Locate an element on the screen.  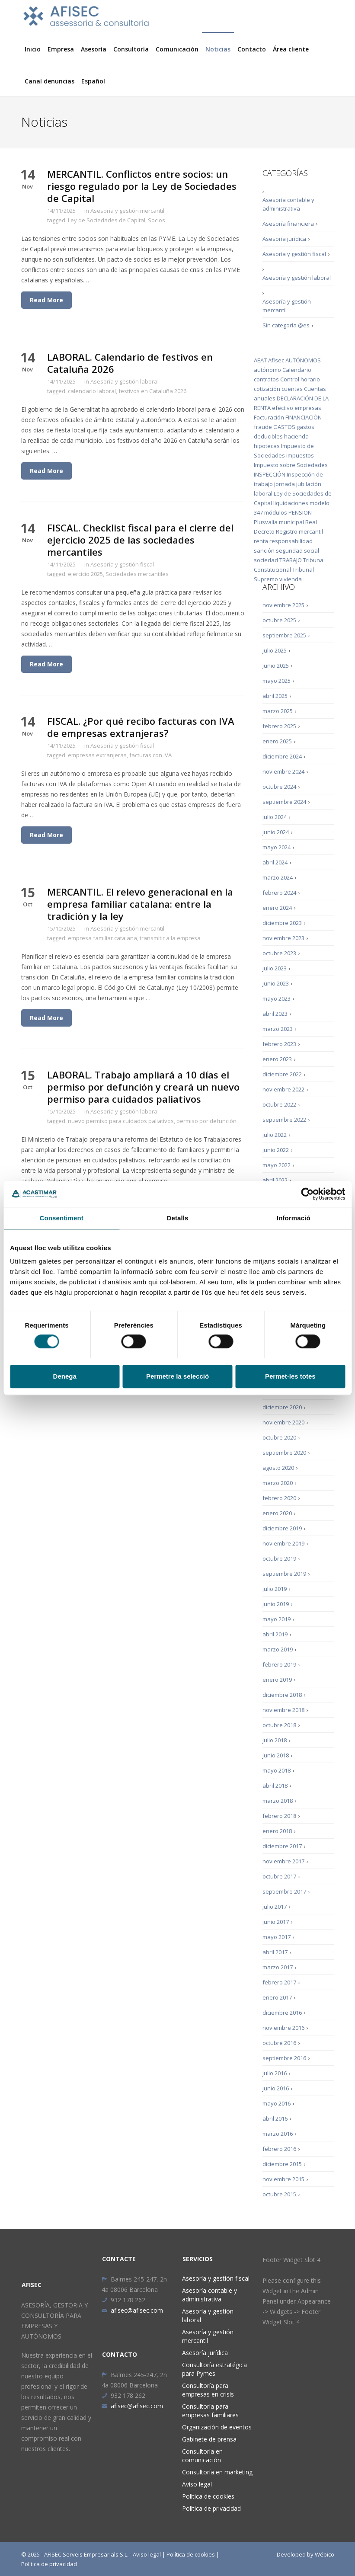
renta is located at coordinates (261, 541).